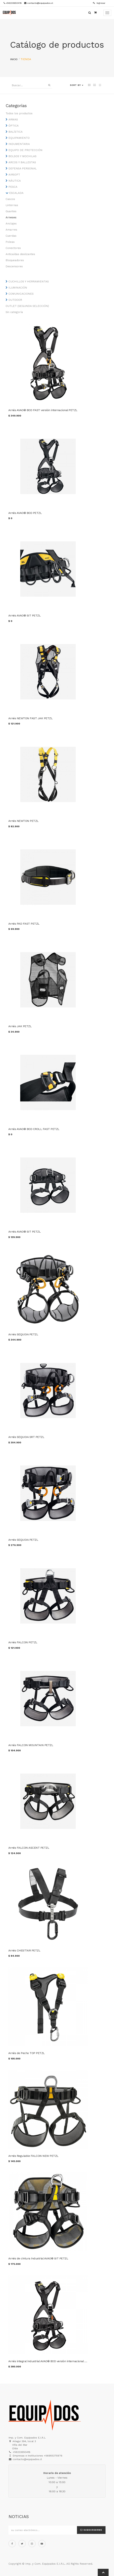 The height and width of the screenshot is (2576, 114). What do you see at coordinates (22, 156) in the screenshot?
I see `BOLSOS Y MOCHILAS` at bounding box center [22, 156].